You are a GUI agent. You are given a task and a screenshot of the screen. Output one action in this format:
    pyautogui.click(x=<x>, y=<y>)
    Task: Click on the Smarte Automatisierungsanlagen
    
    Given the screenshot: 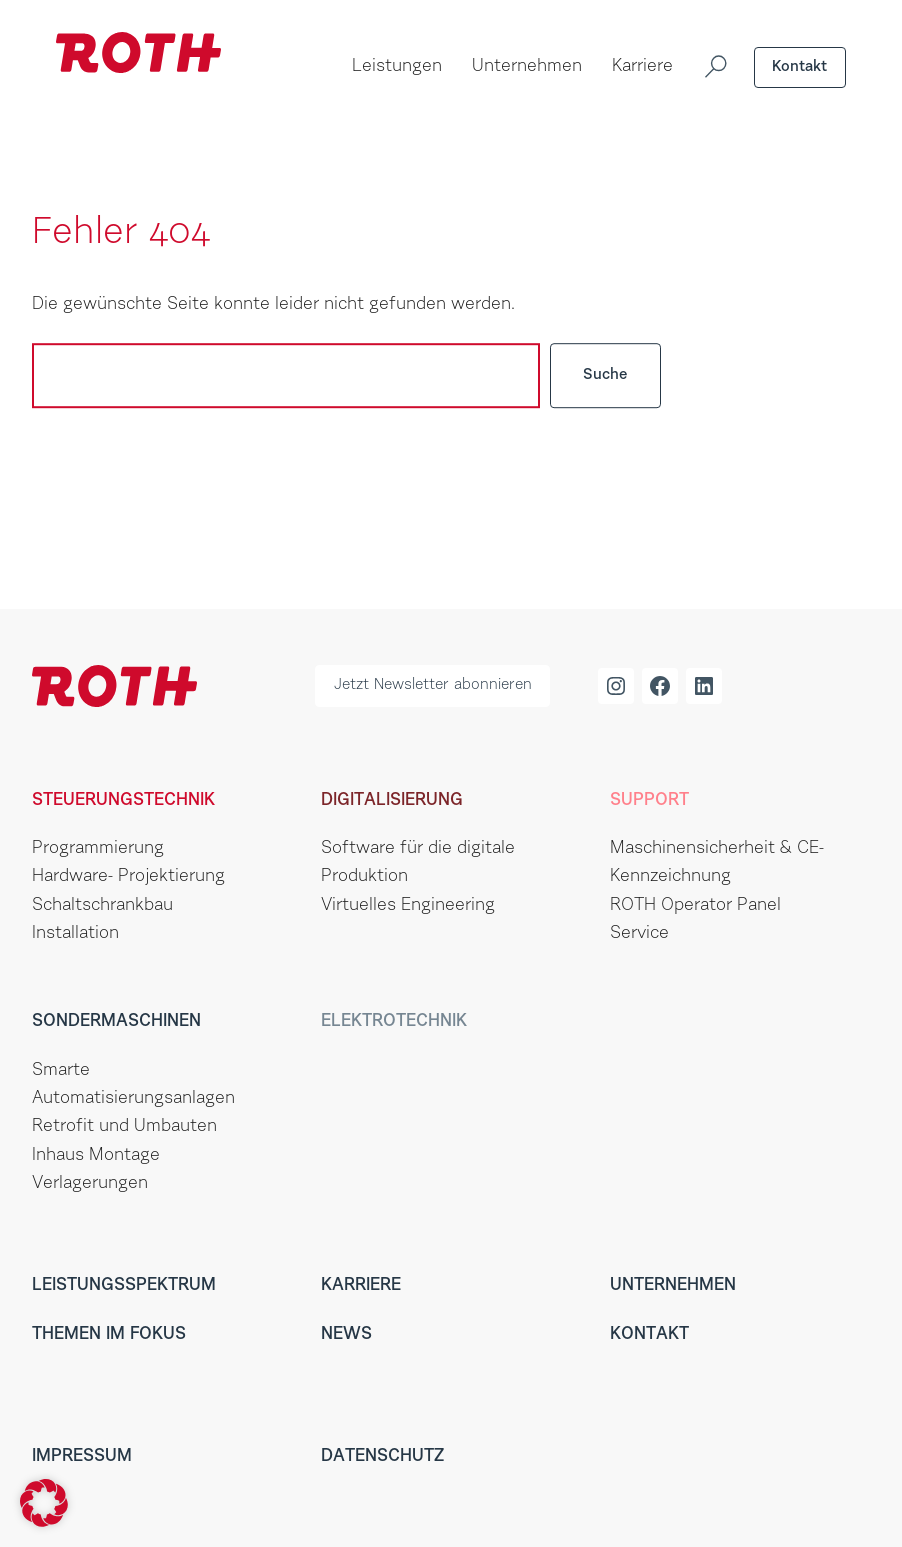 What is the action you would take?
    pyautogui.click(x=133, y=1085)
    